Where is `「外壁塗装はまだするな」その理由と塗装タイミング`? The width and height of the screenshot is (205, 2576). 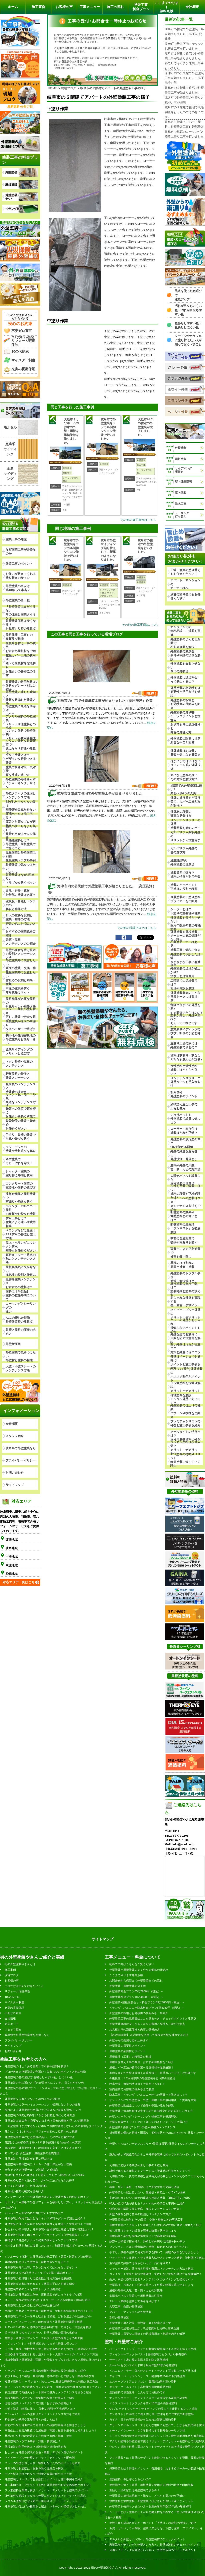
「外壁塗装はまだするな」その理由と塗装タイミング is located at coordinates (21, 612).